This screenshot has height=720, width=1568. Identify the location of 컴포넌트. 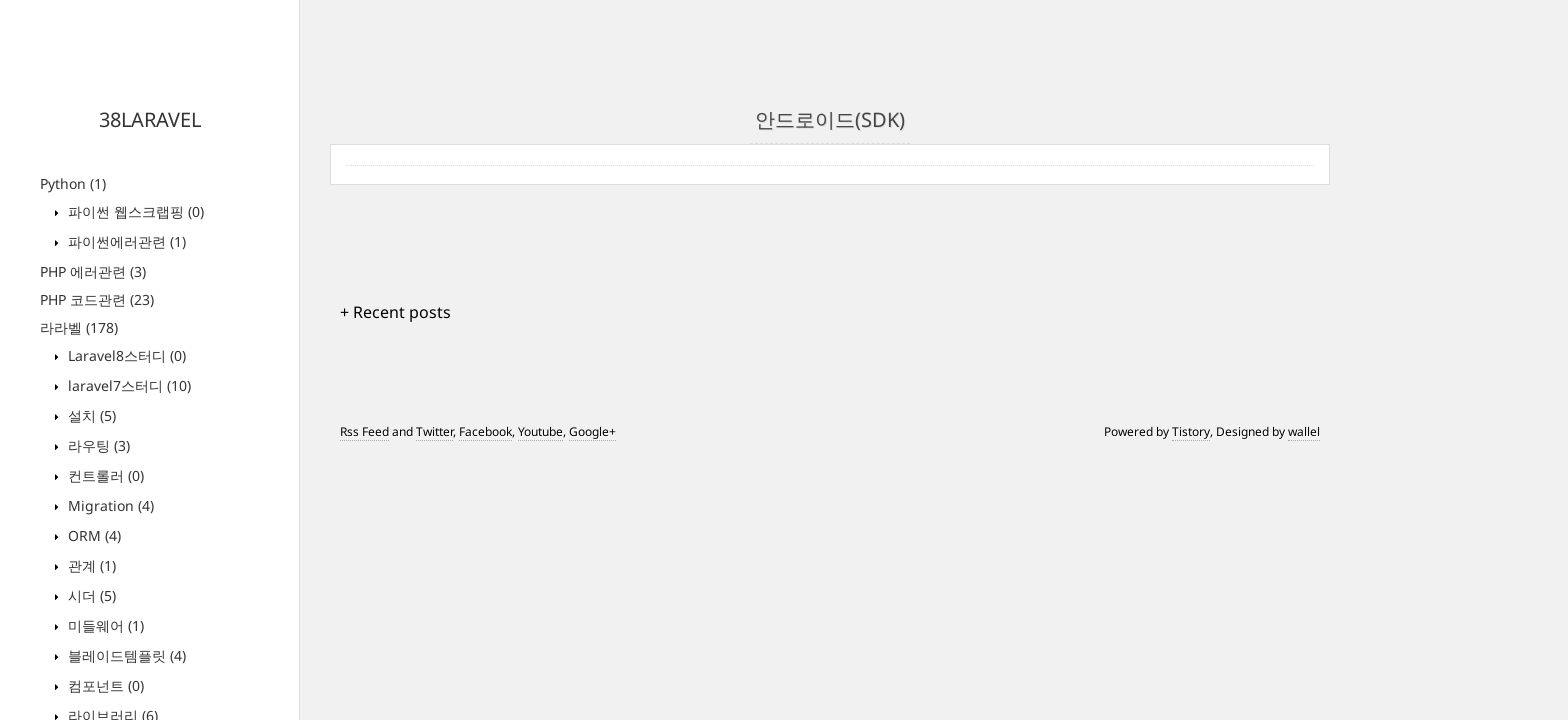
(104, 685).